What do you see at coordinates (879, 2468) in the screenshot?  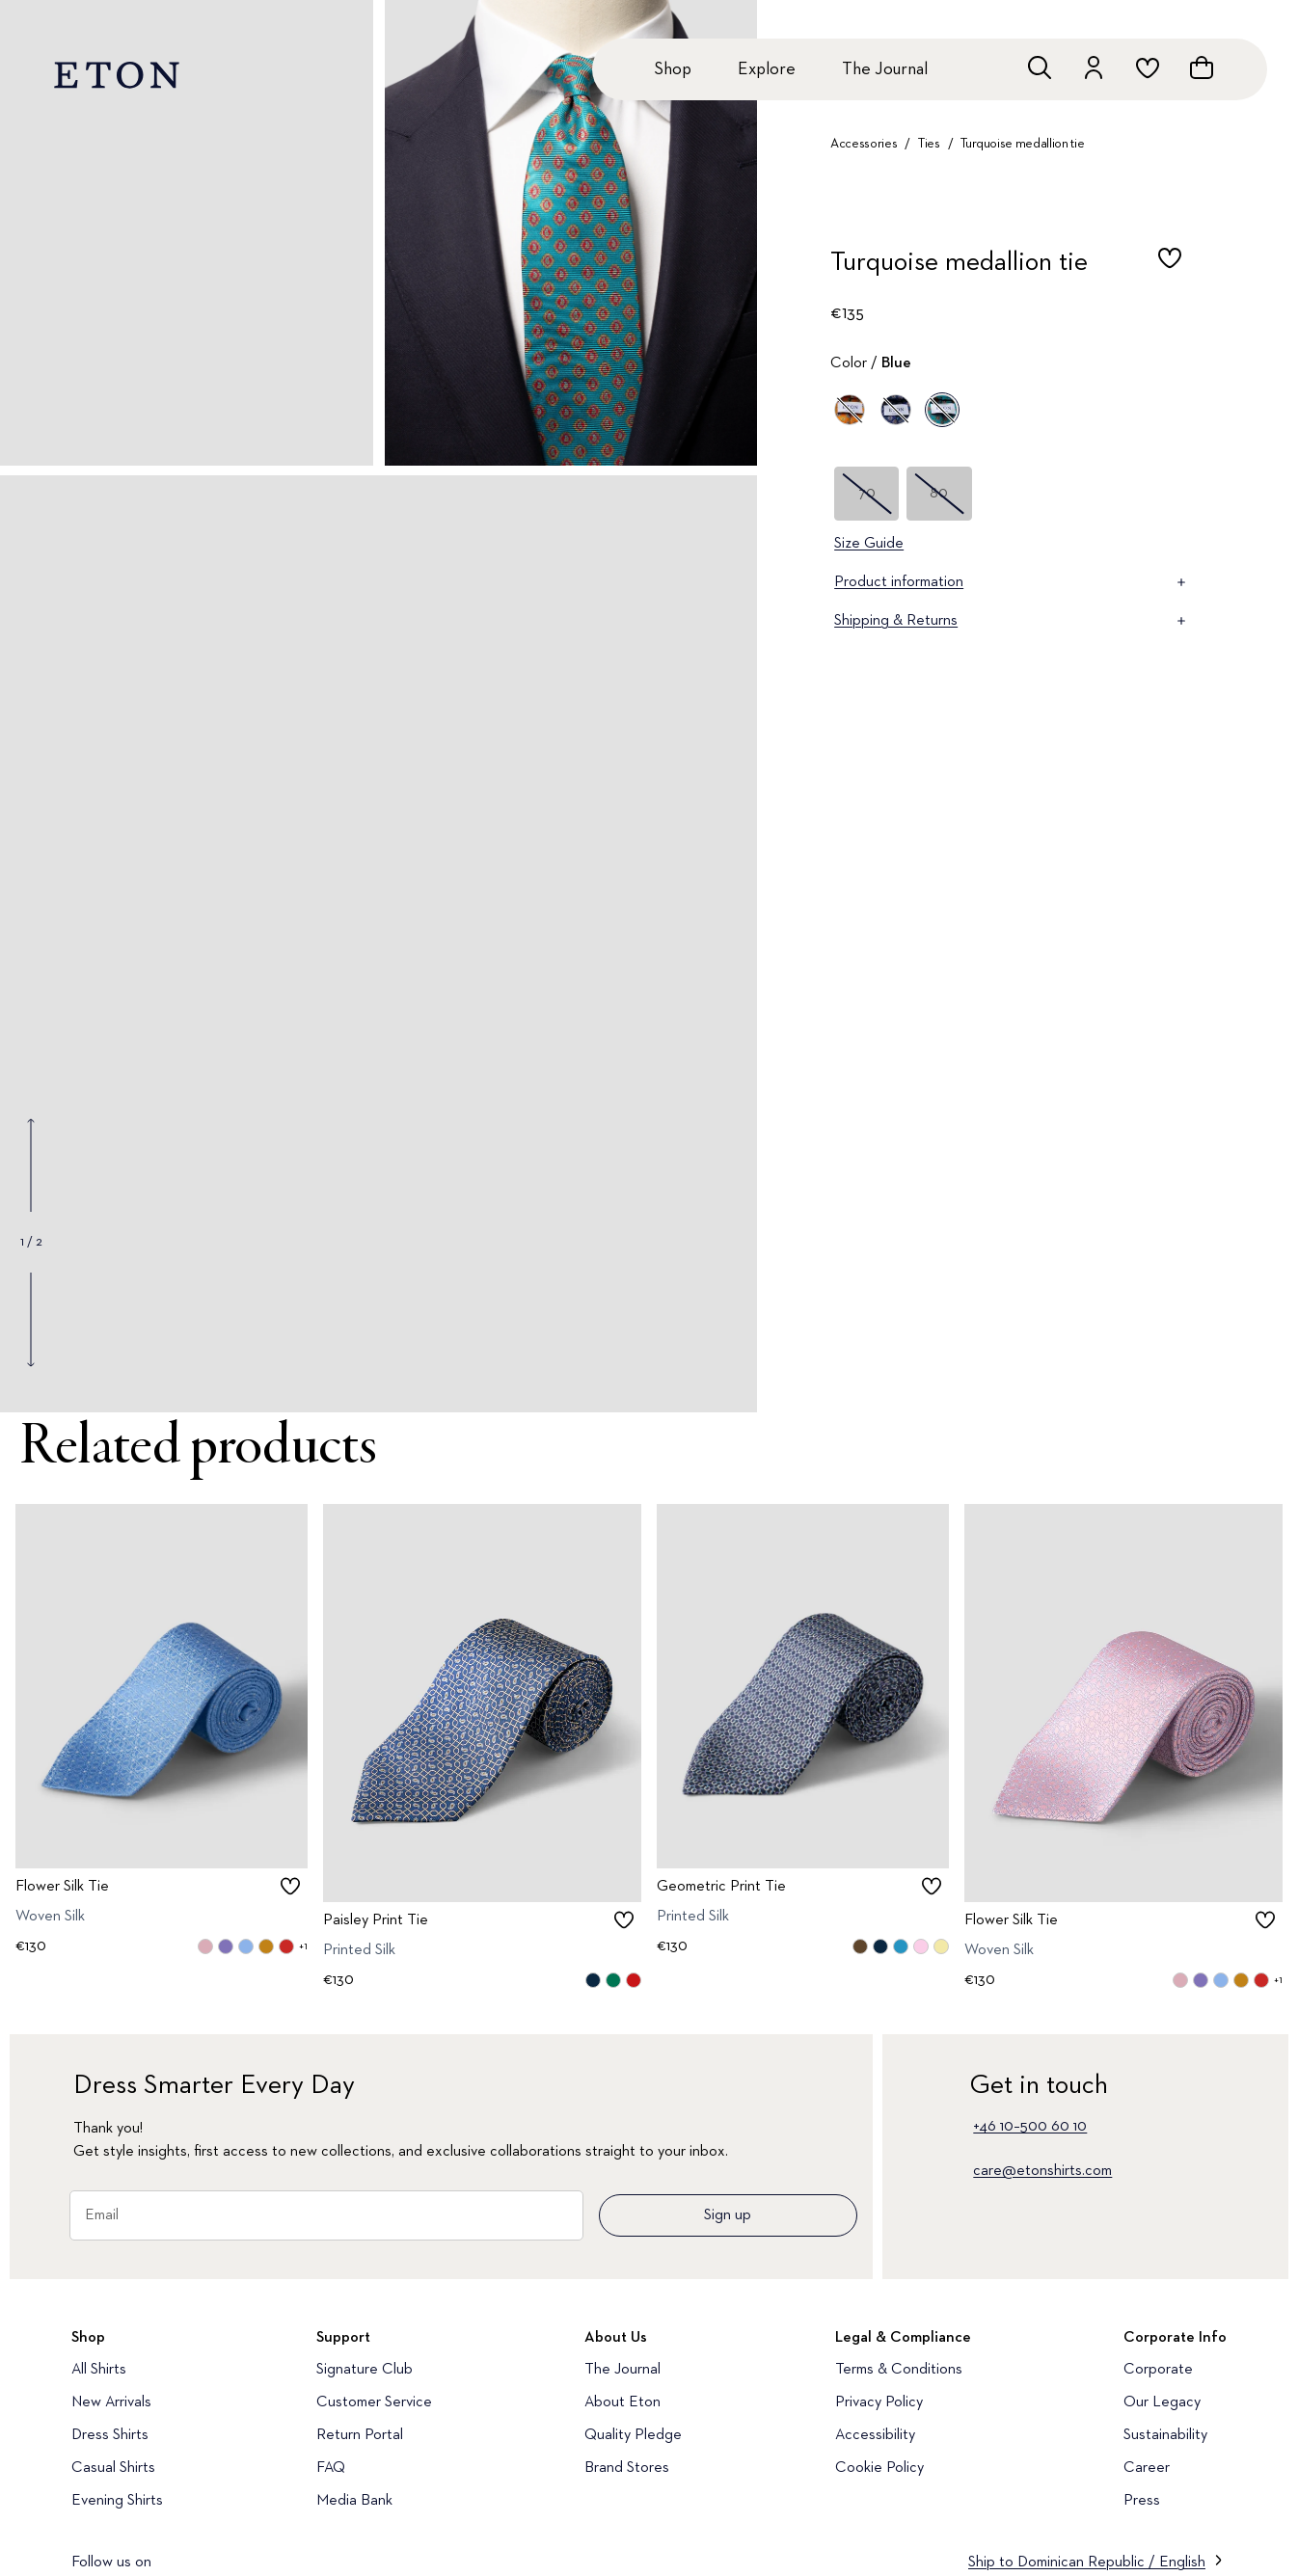 I see `Cookie Policy` at bounding box center [879, 2468].